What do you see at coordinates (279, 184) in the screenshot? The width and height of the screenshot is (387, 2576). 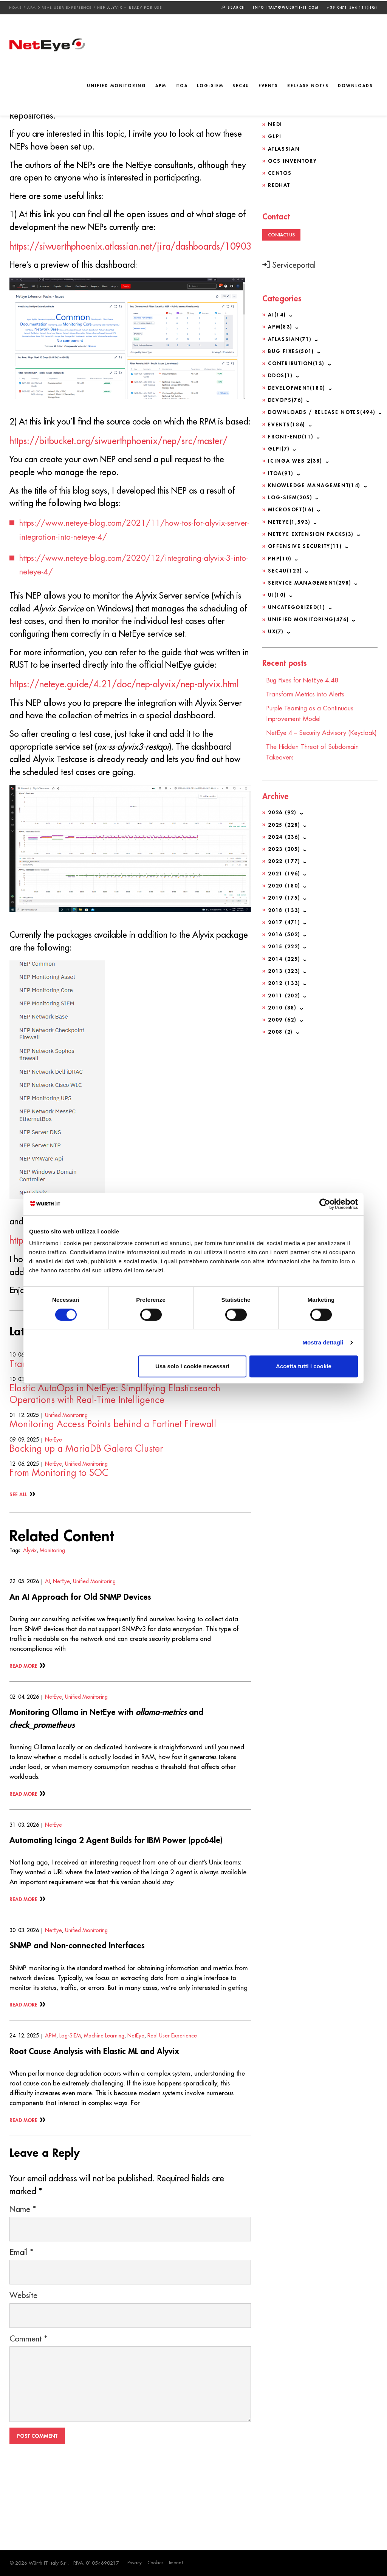 I see `Redhat` at bounding box center [279, 184].